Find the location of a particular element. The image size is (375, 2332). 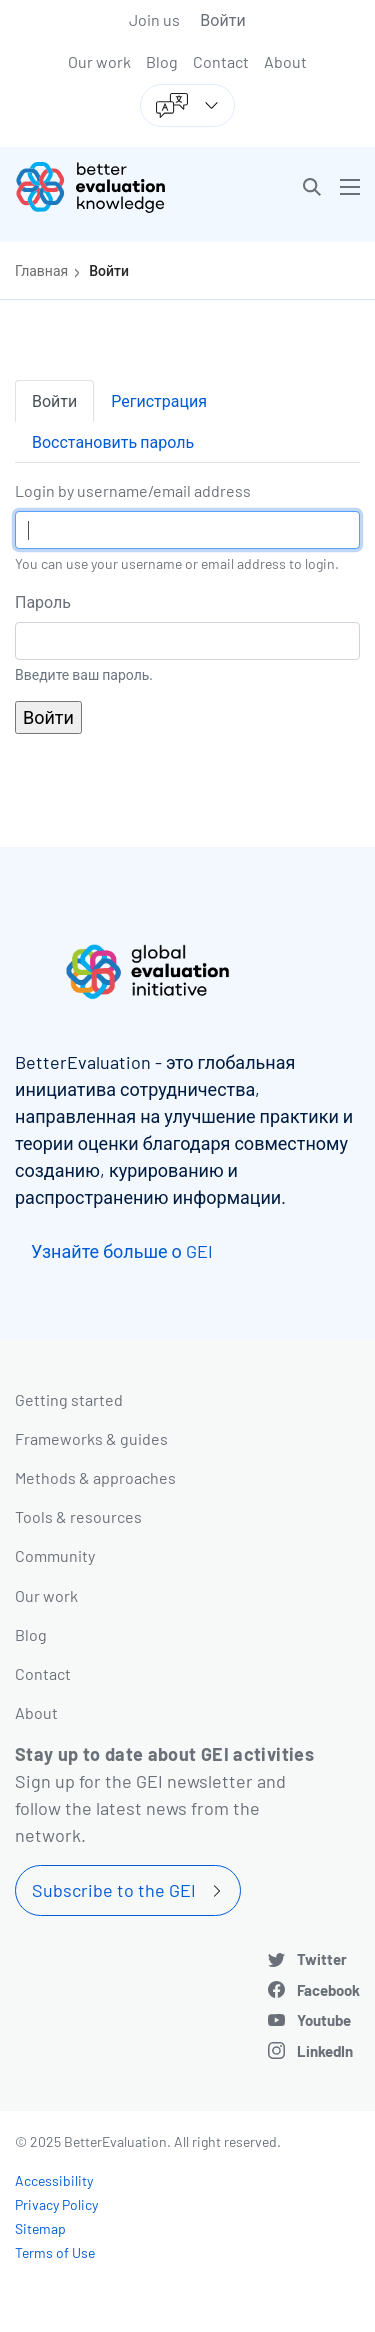

Twitter is located at coordinates (322, 1959).